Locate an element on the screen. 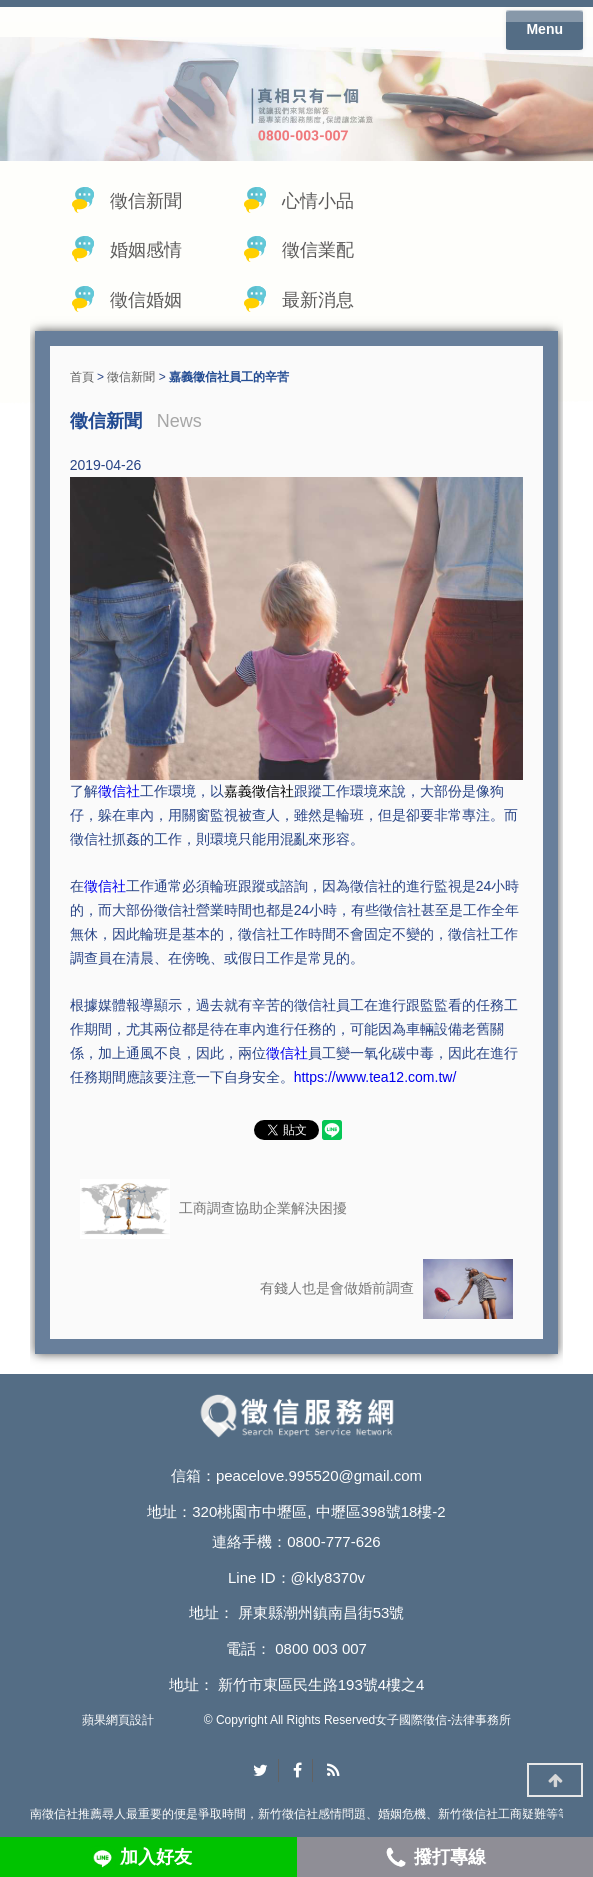  徵信婚姻 is located at coordinates (146, 300).